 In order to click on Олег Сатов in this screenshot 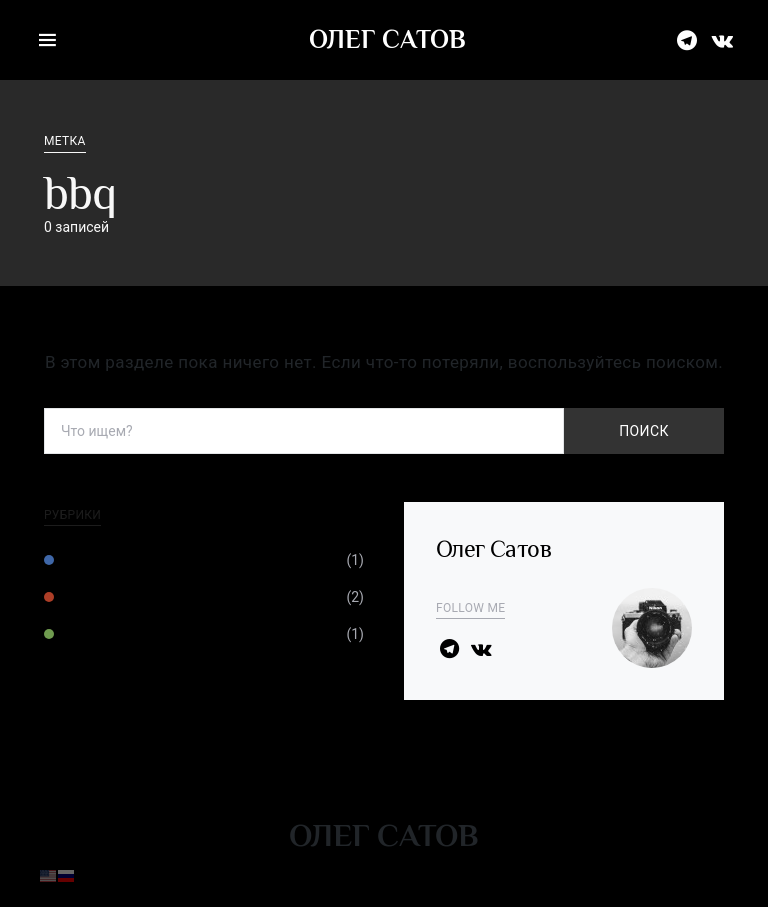, I will do `click(387, 39)`.